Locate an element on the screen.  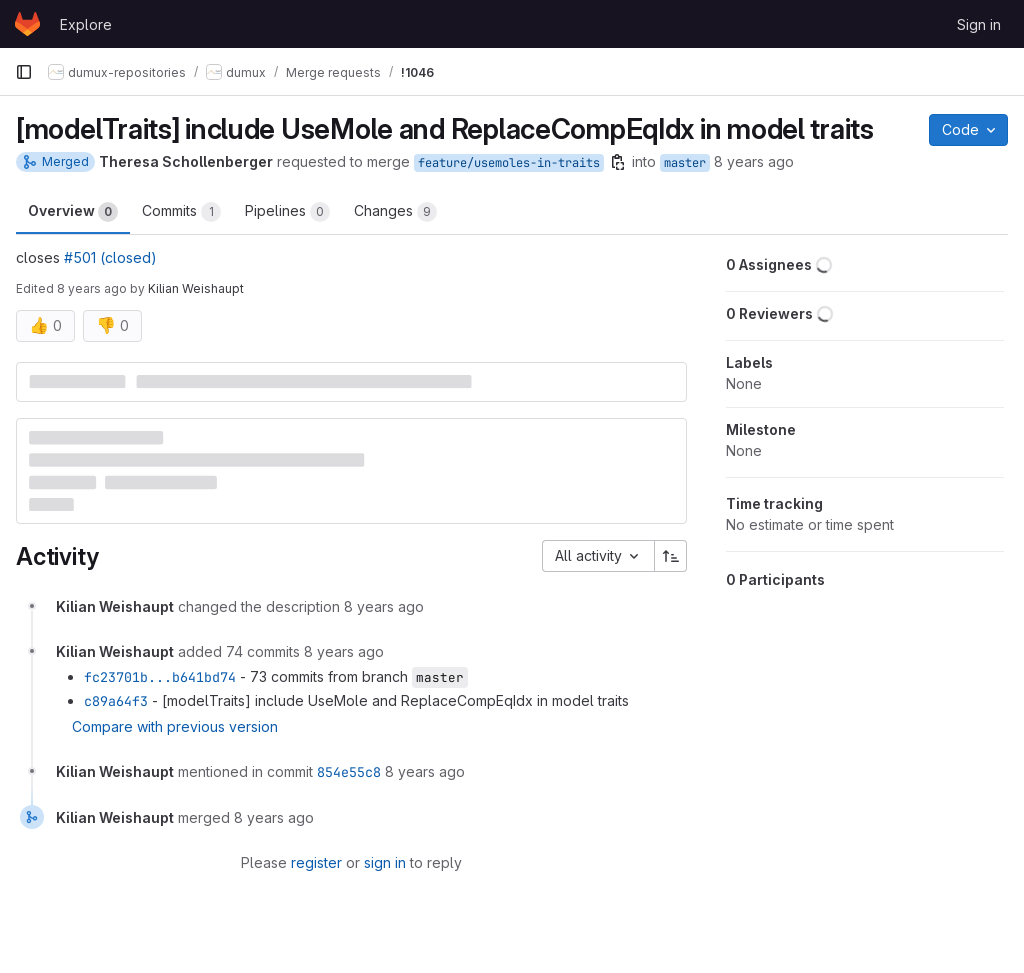
Commits is located at coordinates (181, 212).